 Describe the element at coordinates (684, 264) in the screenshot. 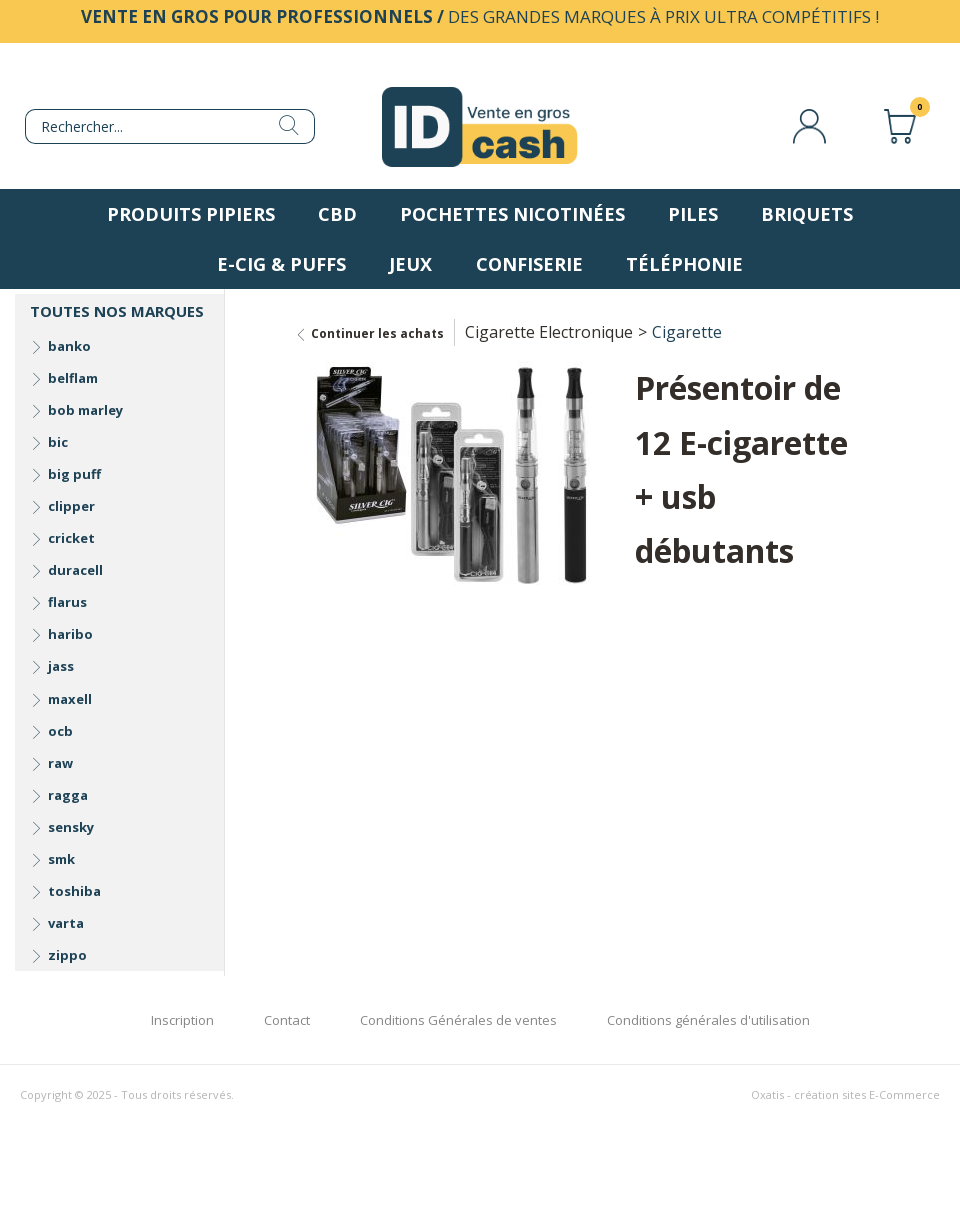

I see `Téléphonie` at that location.